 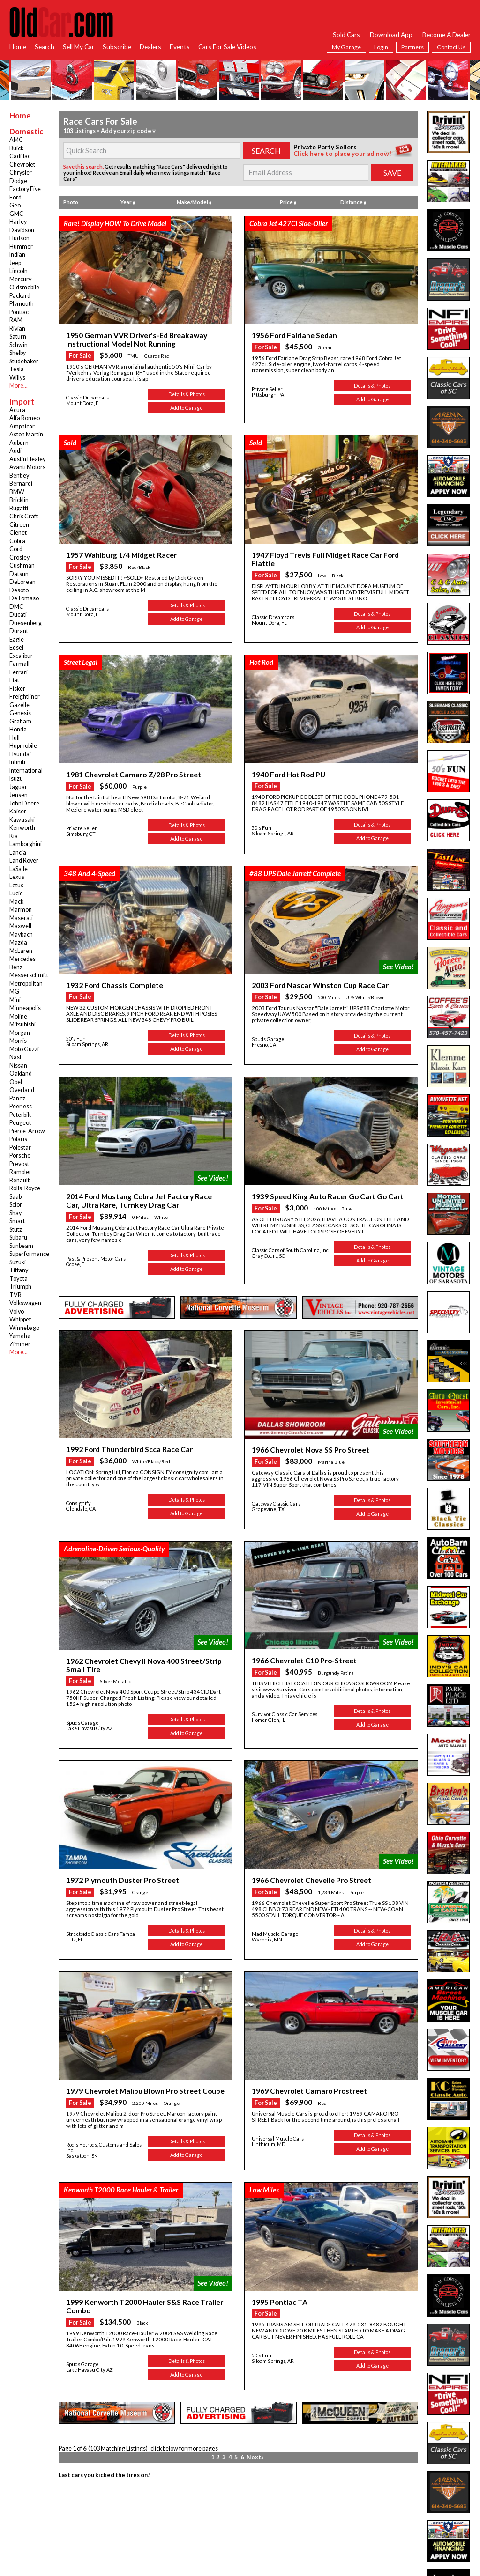 I want to click on Saturn, so click(x=17, y=336).